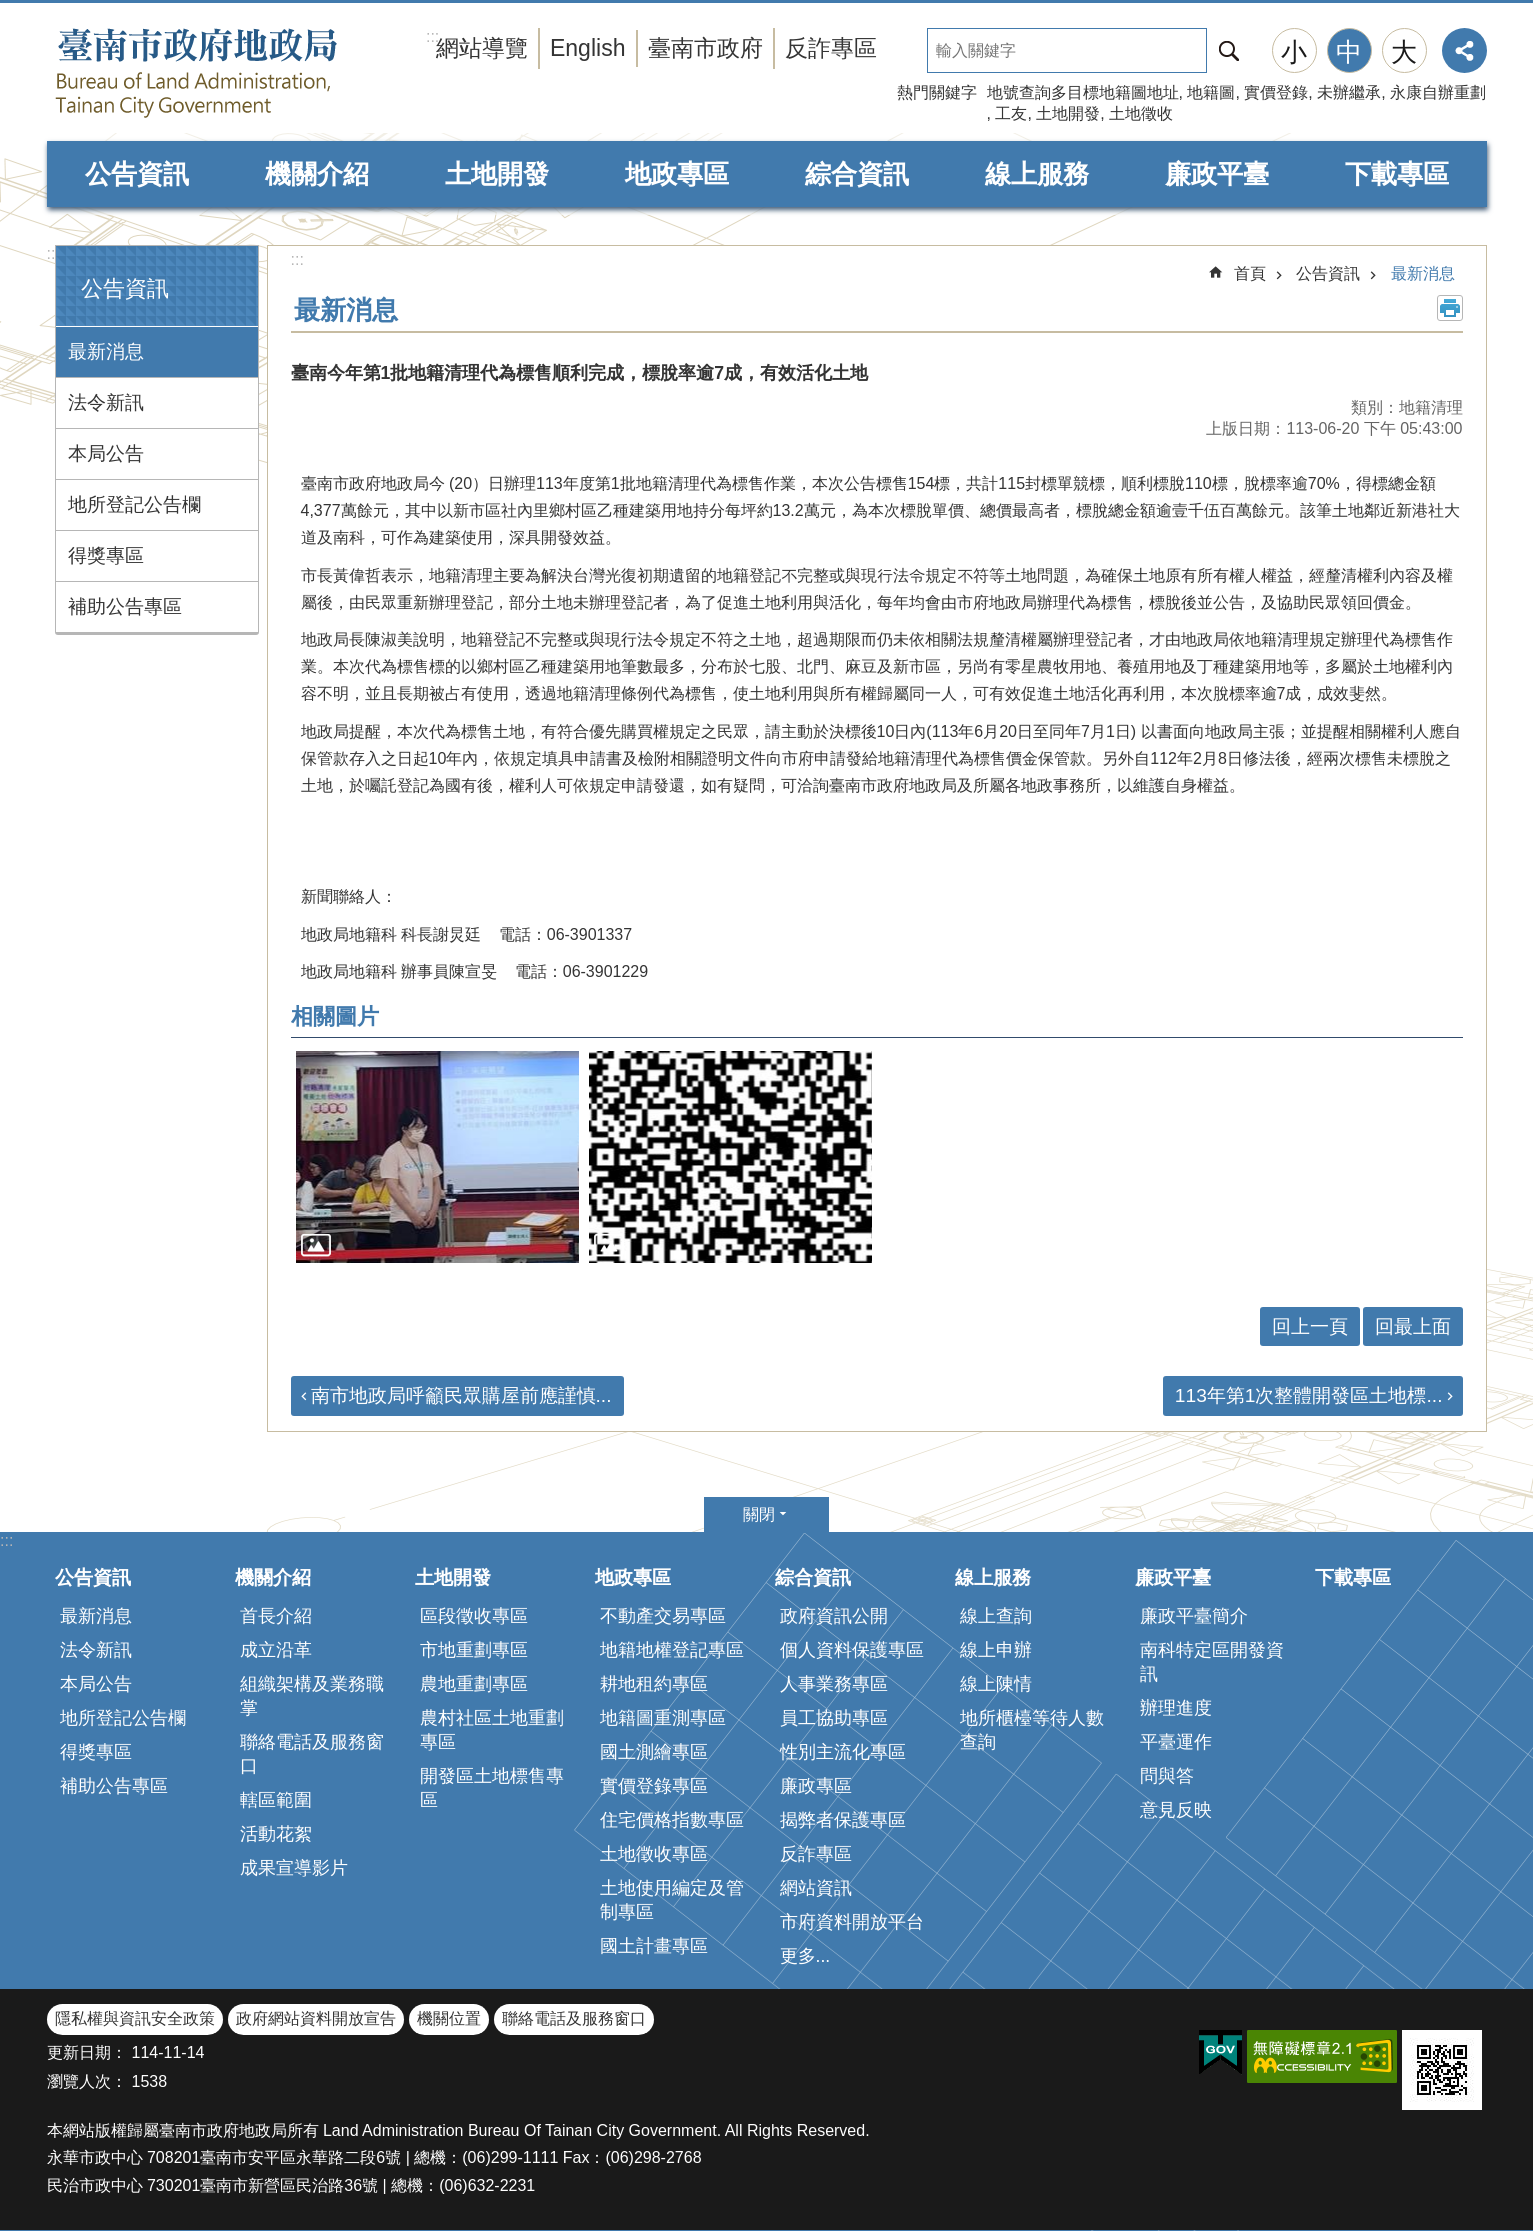 The width and height of the screenshot is (1533, 2231). What do you see at coordinates (335, 1016) in the screenshot?
I see `相關圖片` at bounding box center [335, 1016].